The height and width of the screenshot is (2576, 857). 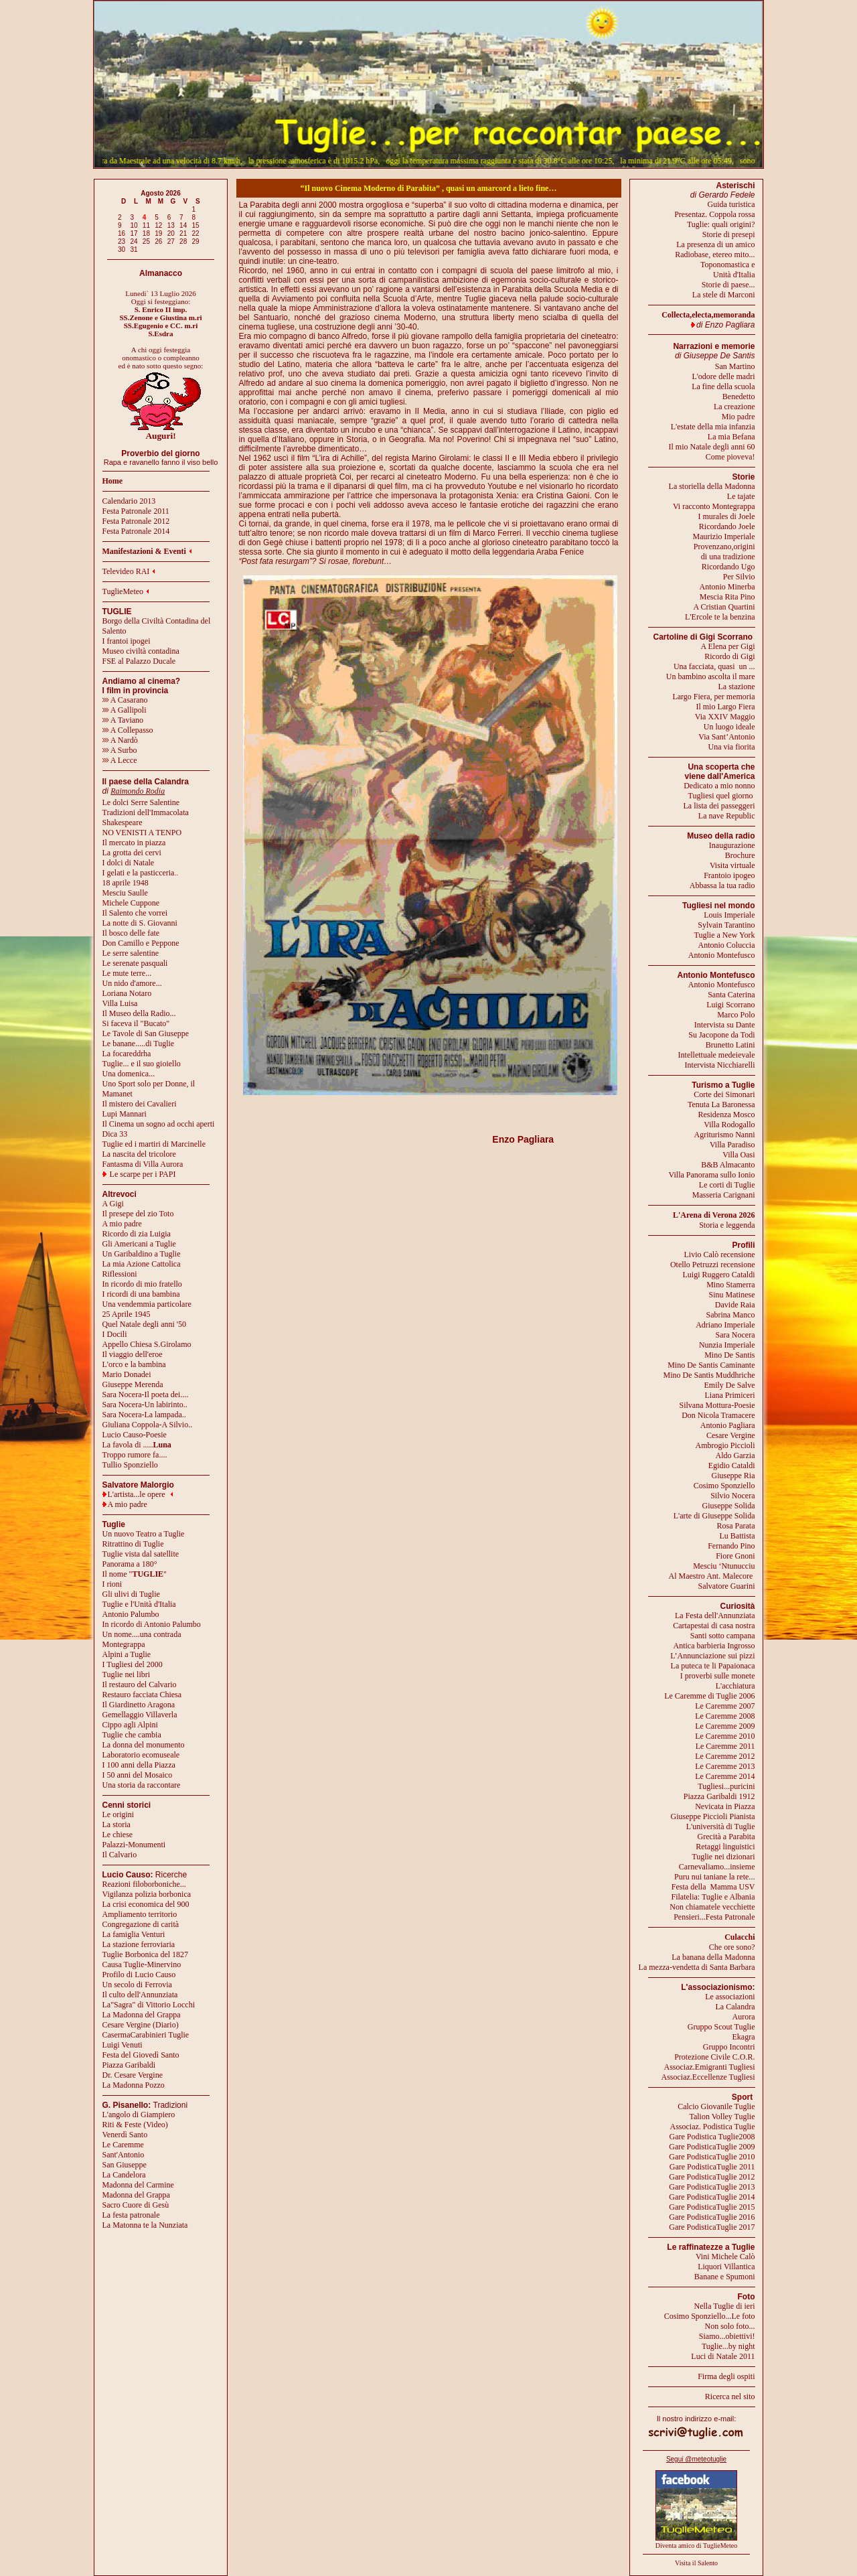 What do you see at coordinates (717, 1866) in the screenshot?
I see `Carnevaliamo...insieme` at bounding box center [717, 1866].